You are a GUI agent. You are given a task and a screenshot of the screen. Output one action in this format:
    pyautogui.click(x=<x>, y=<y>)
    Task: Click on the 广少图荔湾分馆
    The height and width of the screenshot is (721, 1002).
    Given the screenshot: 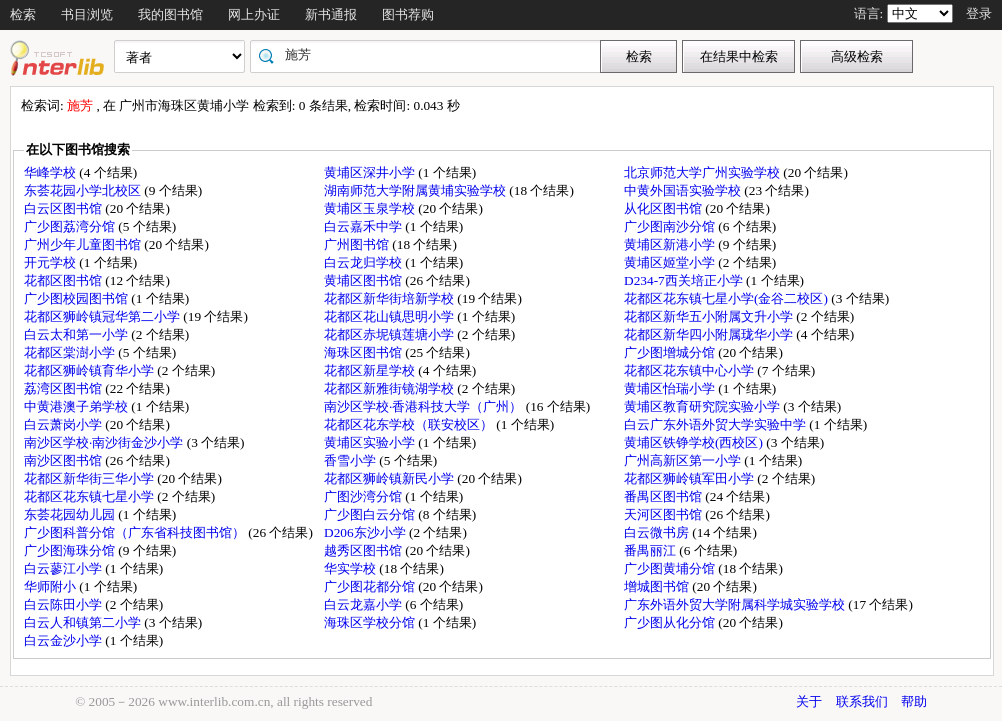 What is the action you would take?
    pyautogui.click(x=71, y=226)
    